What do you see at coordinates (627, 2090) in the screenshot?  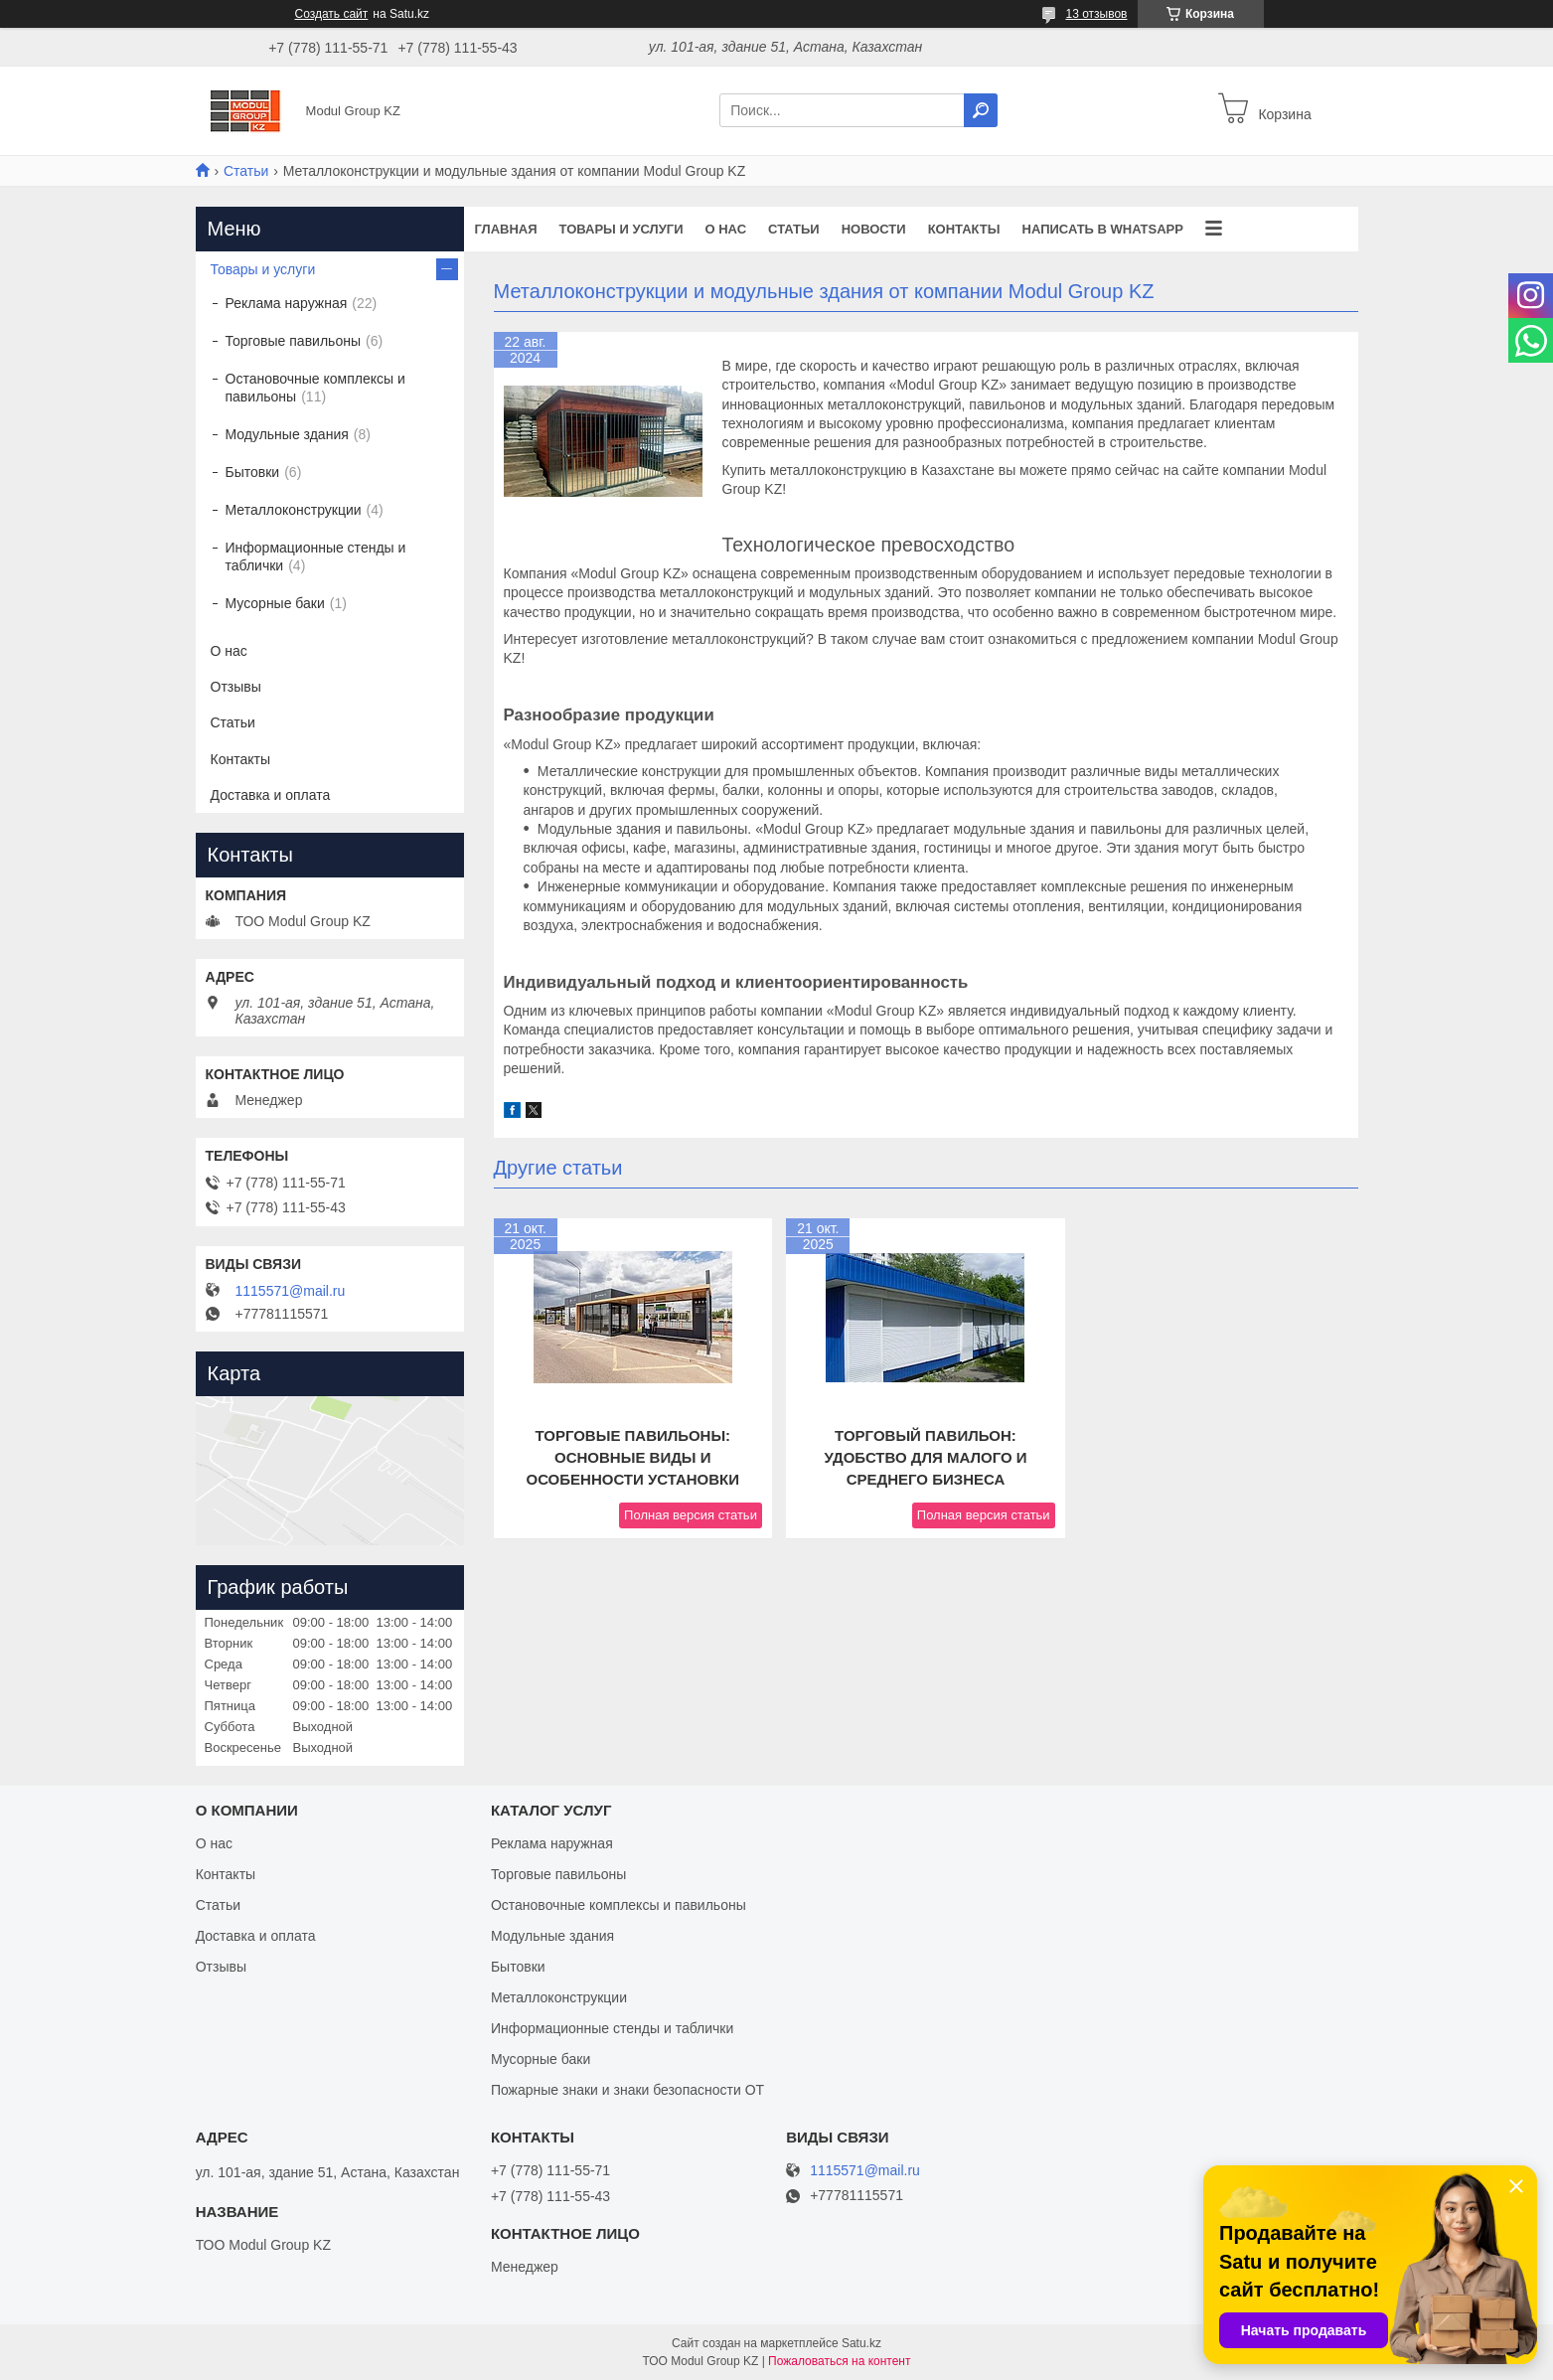 I see `Пожарные знаки и знаки безопасности ОТ` at bounding box center [627, 2090].